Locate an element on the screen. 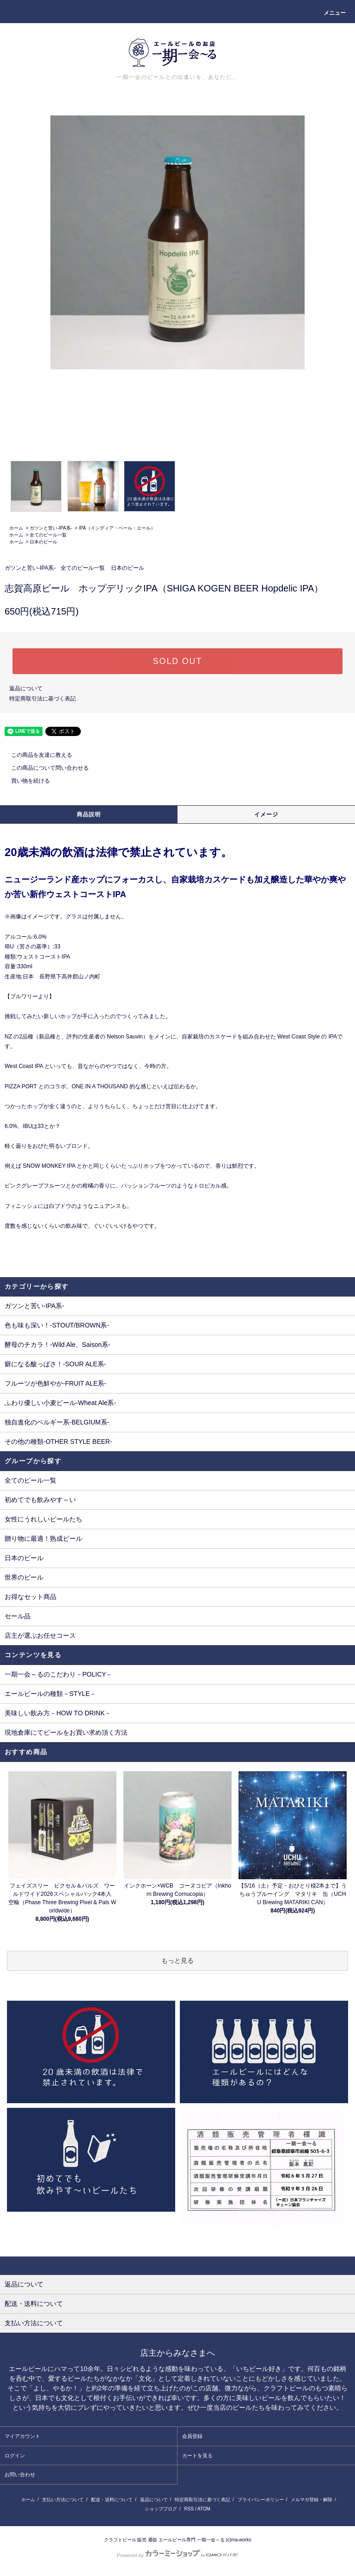  支払い方法について is located at coordinates (63, 2499).